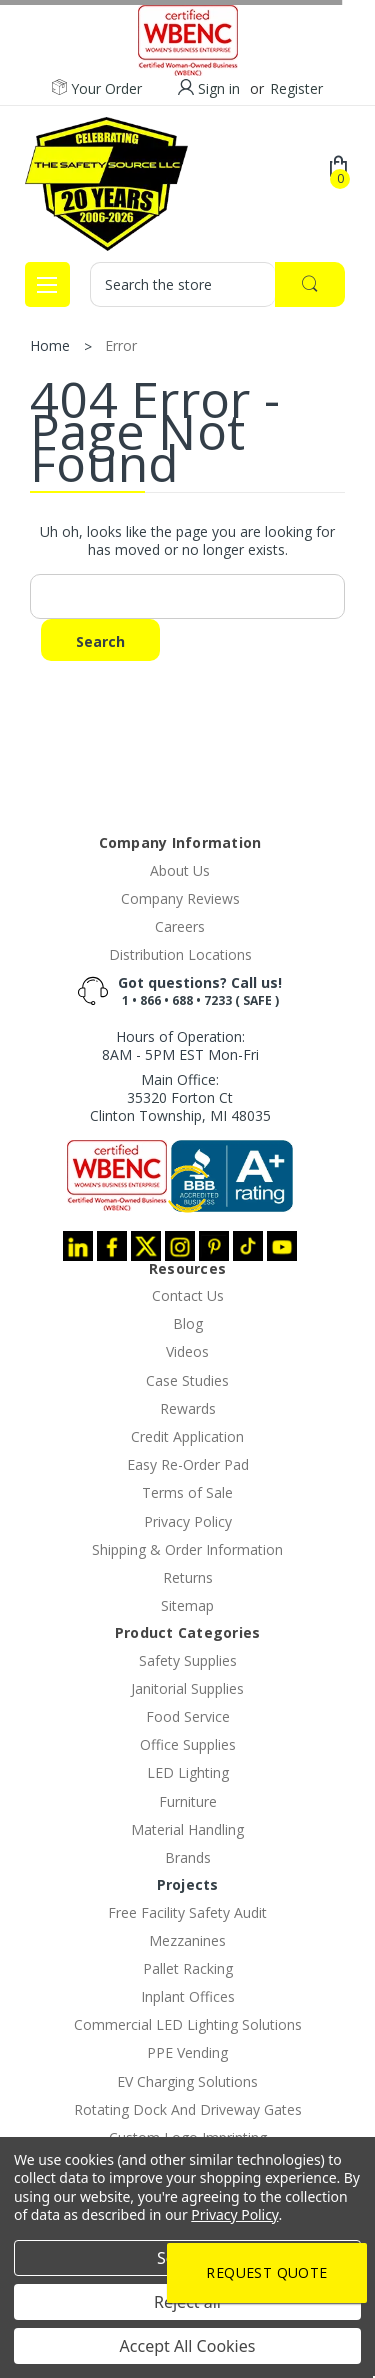  What do you see at coordinates (188, 2024) in the screenshot?
I see `Commercial LED Lighting Solutions` at bounding box center [188, 2024].